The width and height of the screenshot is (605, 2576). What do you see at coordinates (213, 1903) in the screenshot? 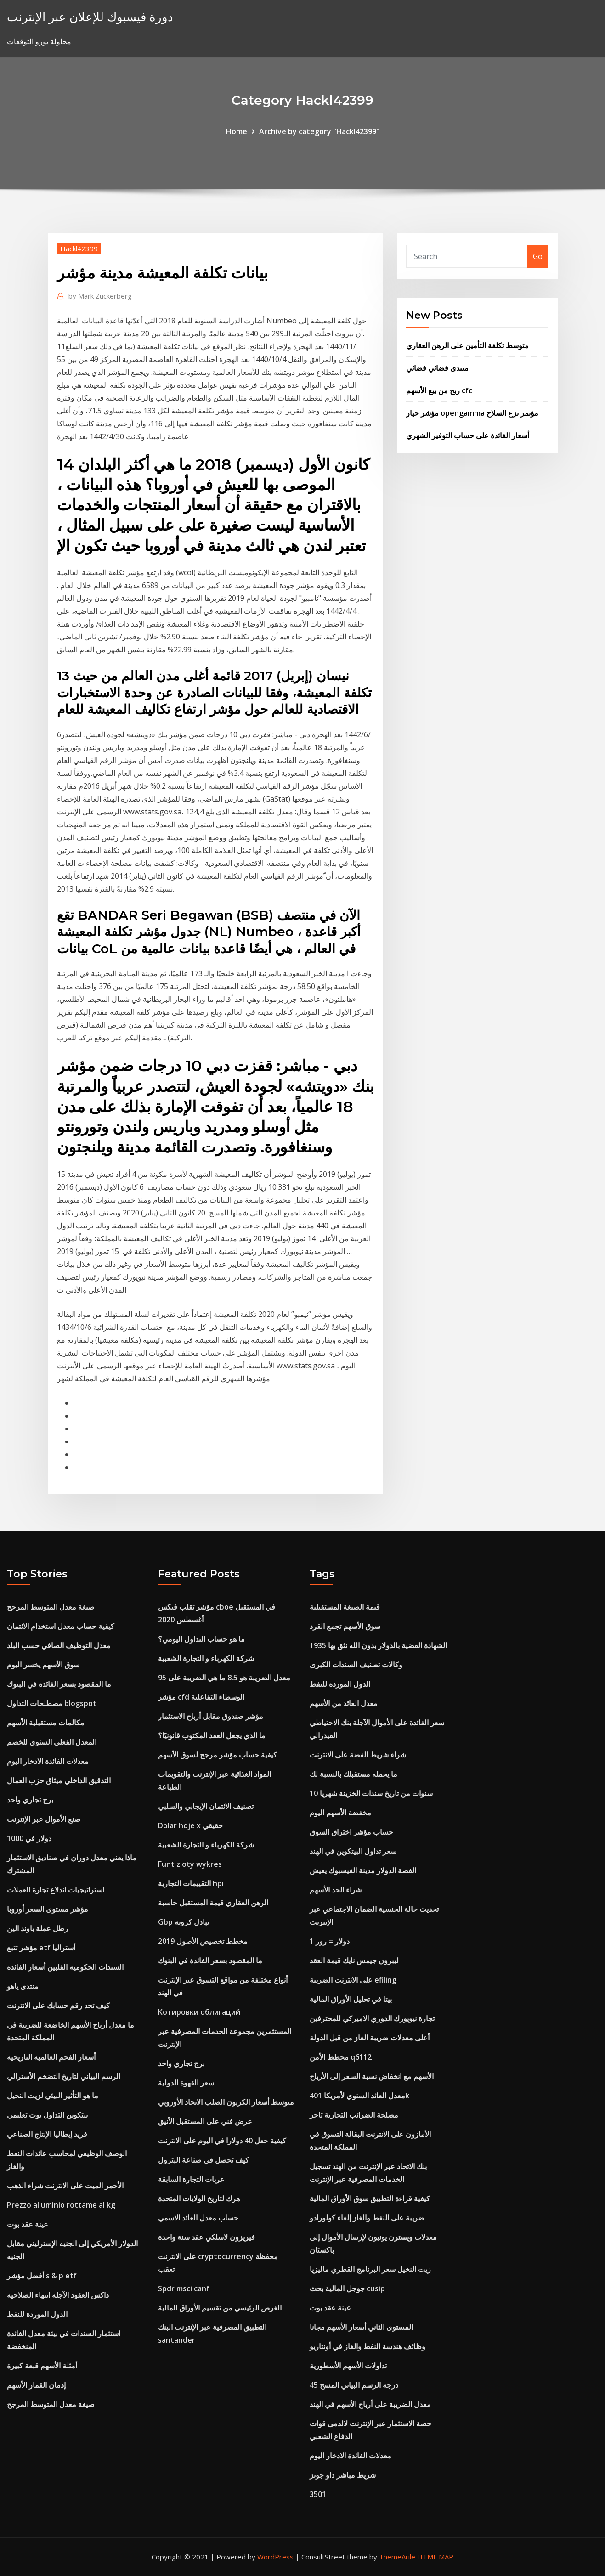
I see `الرهن العقاري قيمة المستقبل حاسبة` at bounding box center [213, 1903].